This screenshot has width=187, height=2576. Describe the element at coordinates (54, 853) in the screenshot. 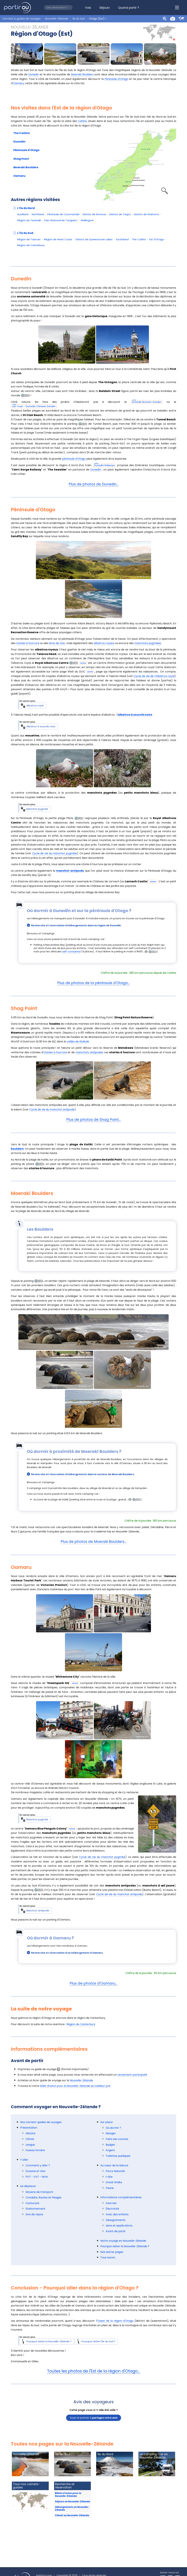

I see `Cycle de vie du manchot pygmée` at that location.